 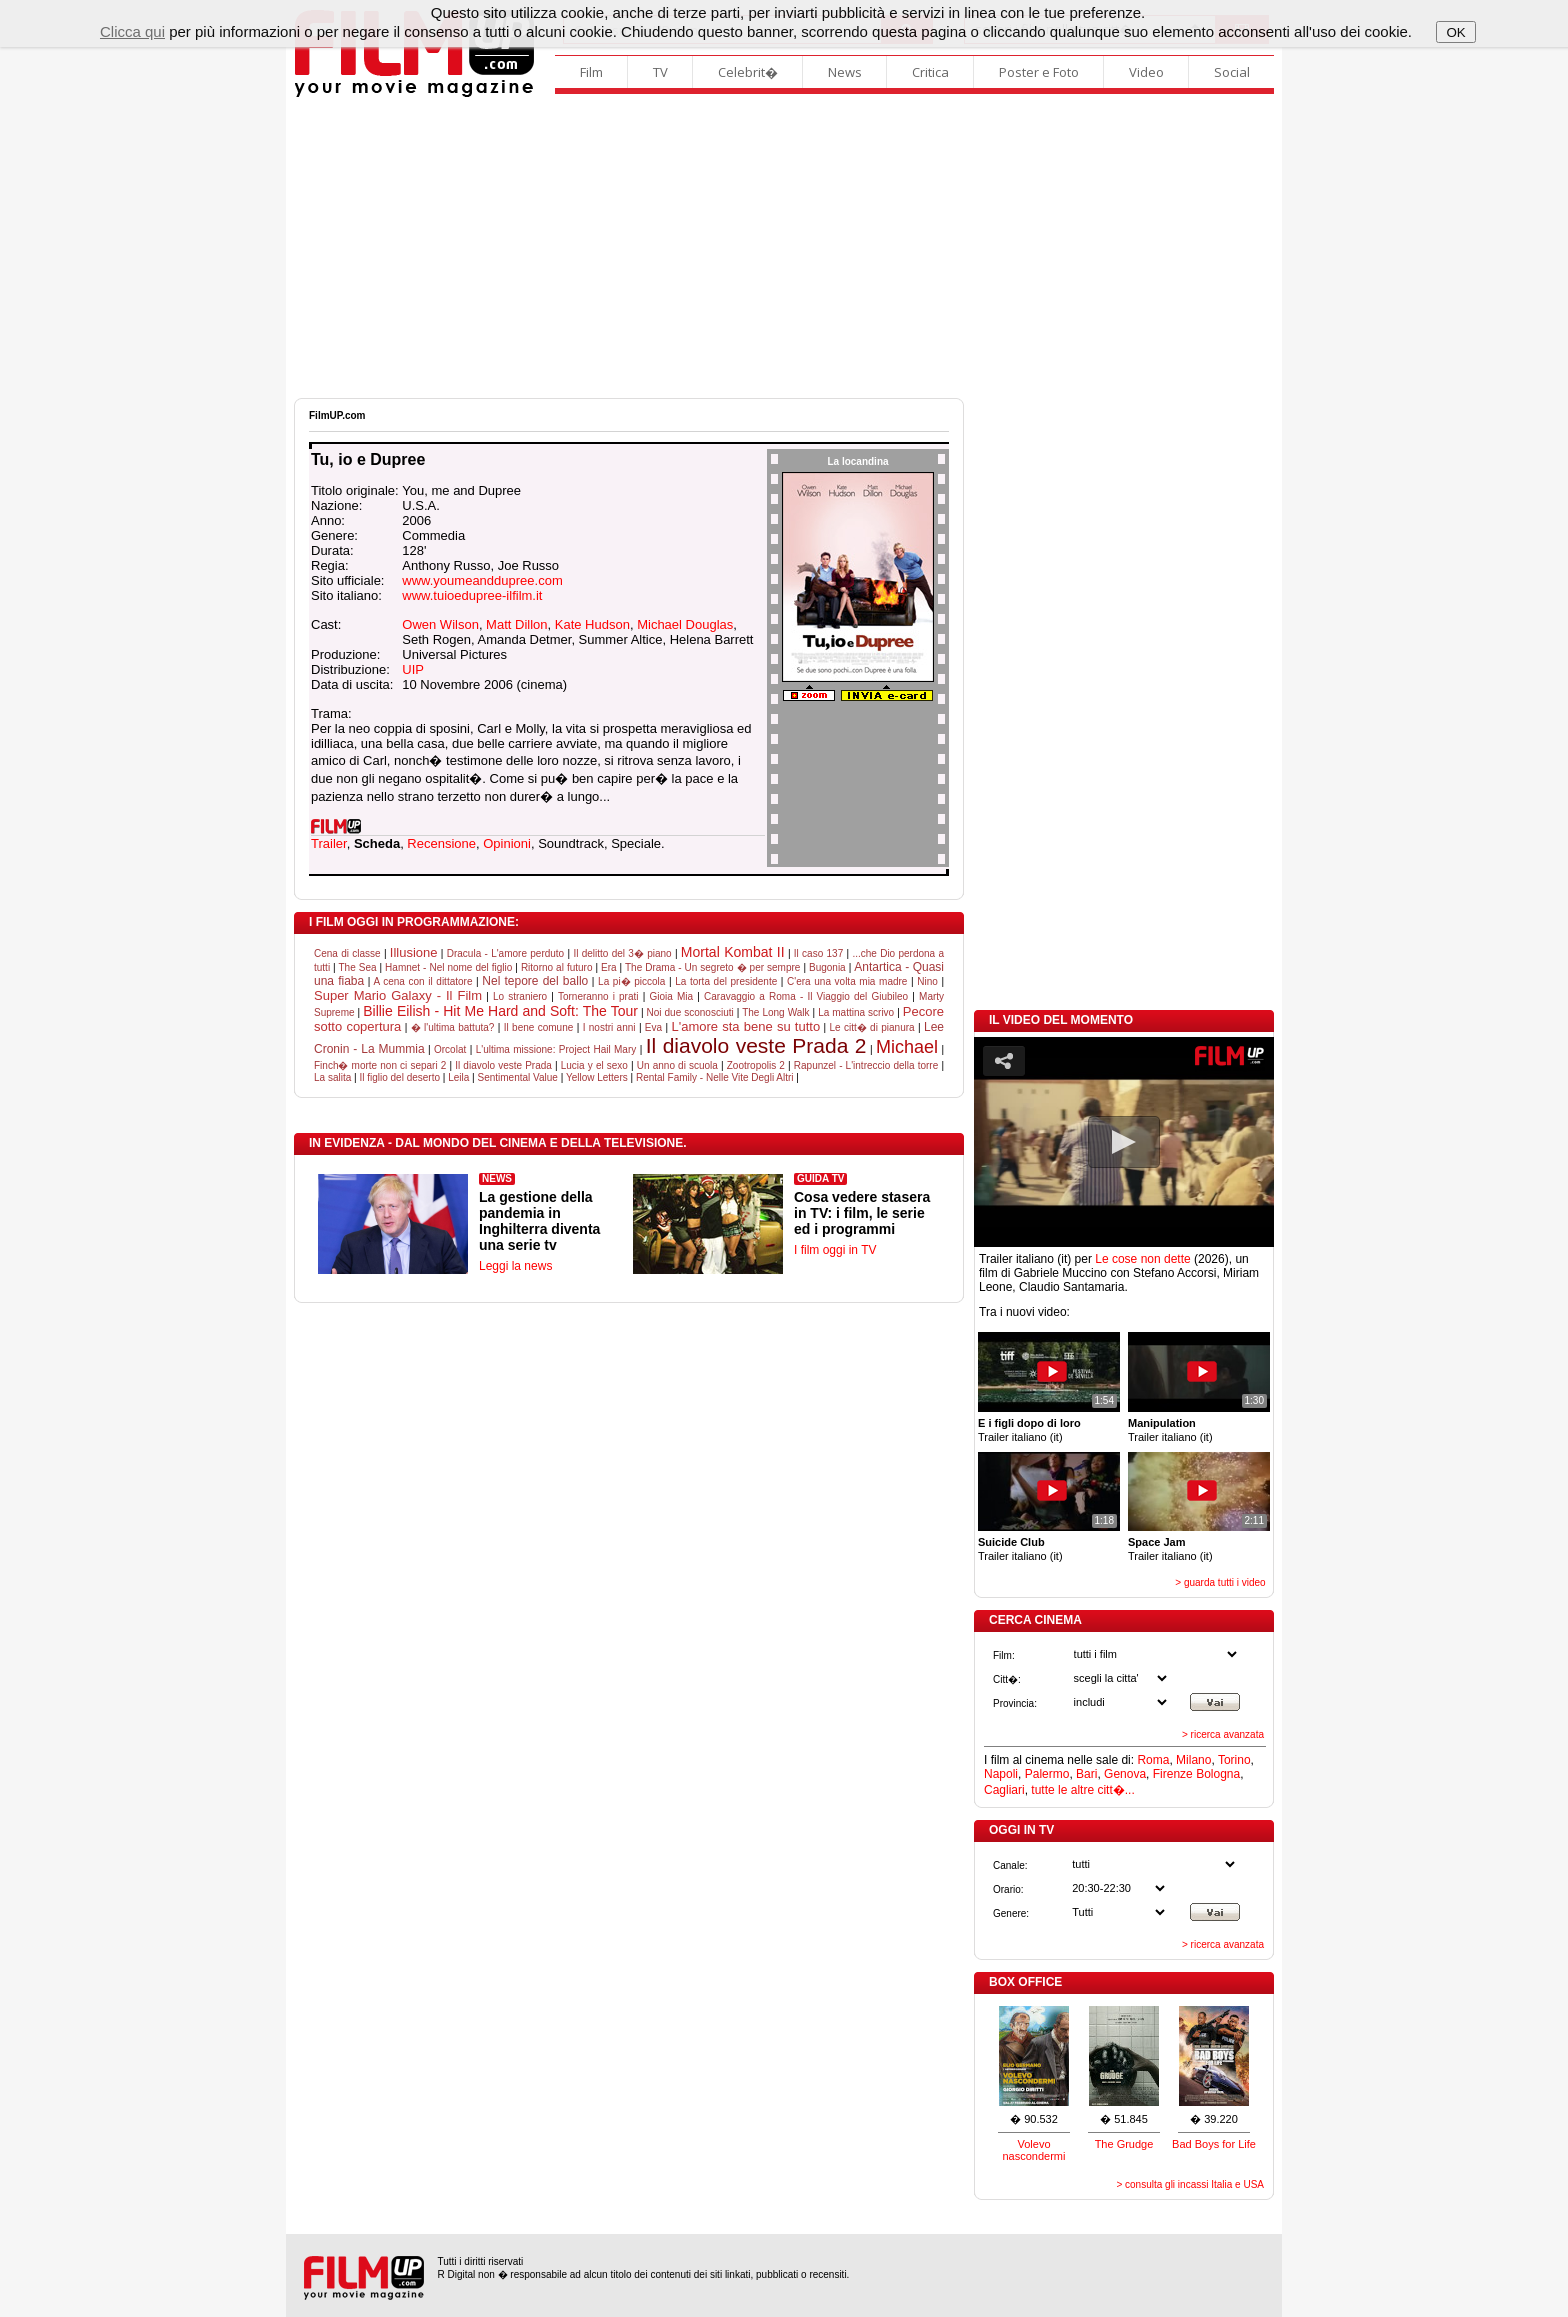 I want to click on Napoli, so click(x=1001, y=1774).